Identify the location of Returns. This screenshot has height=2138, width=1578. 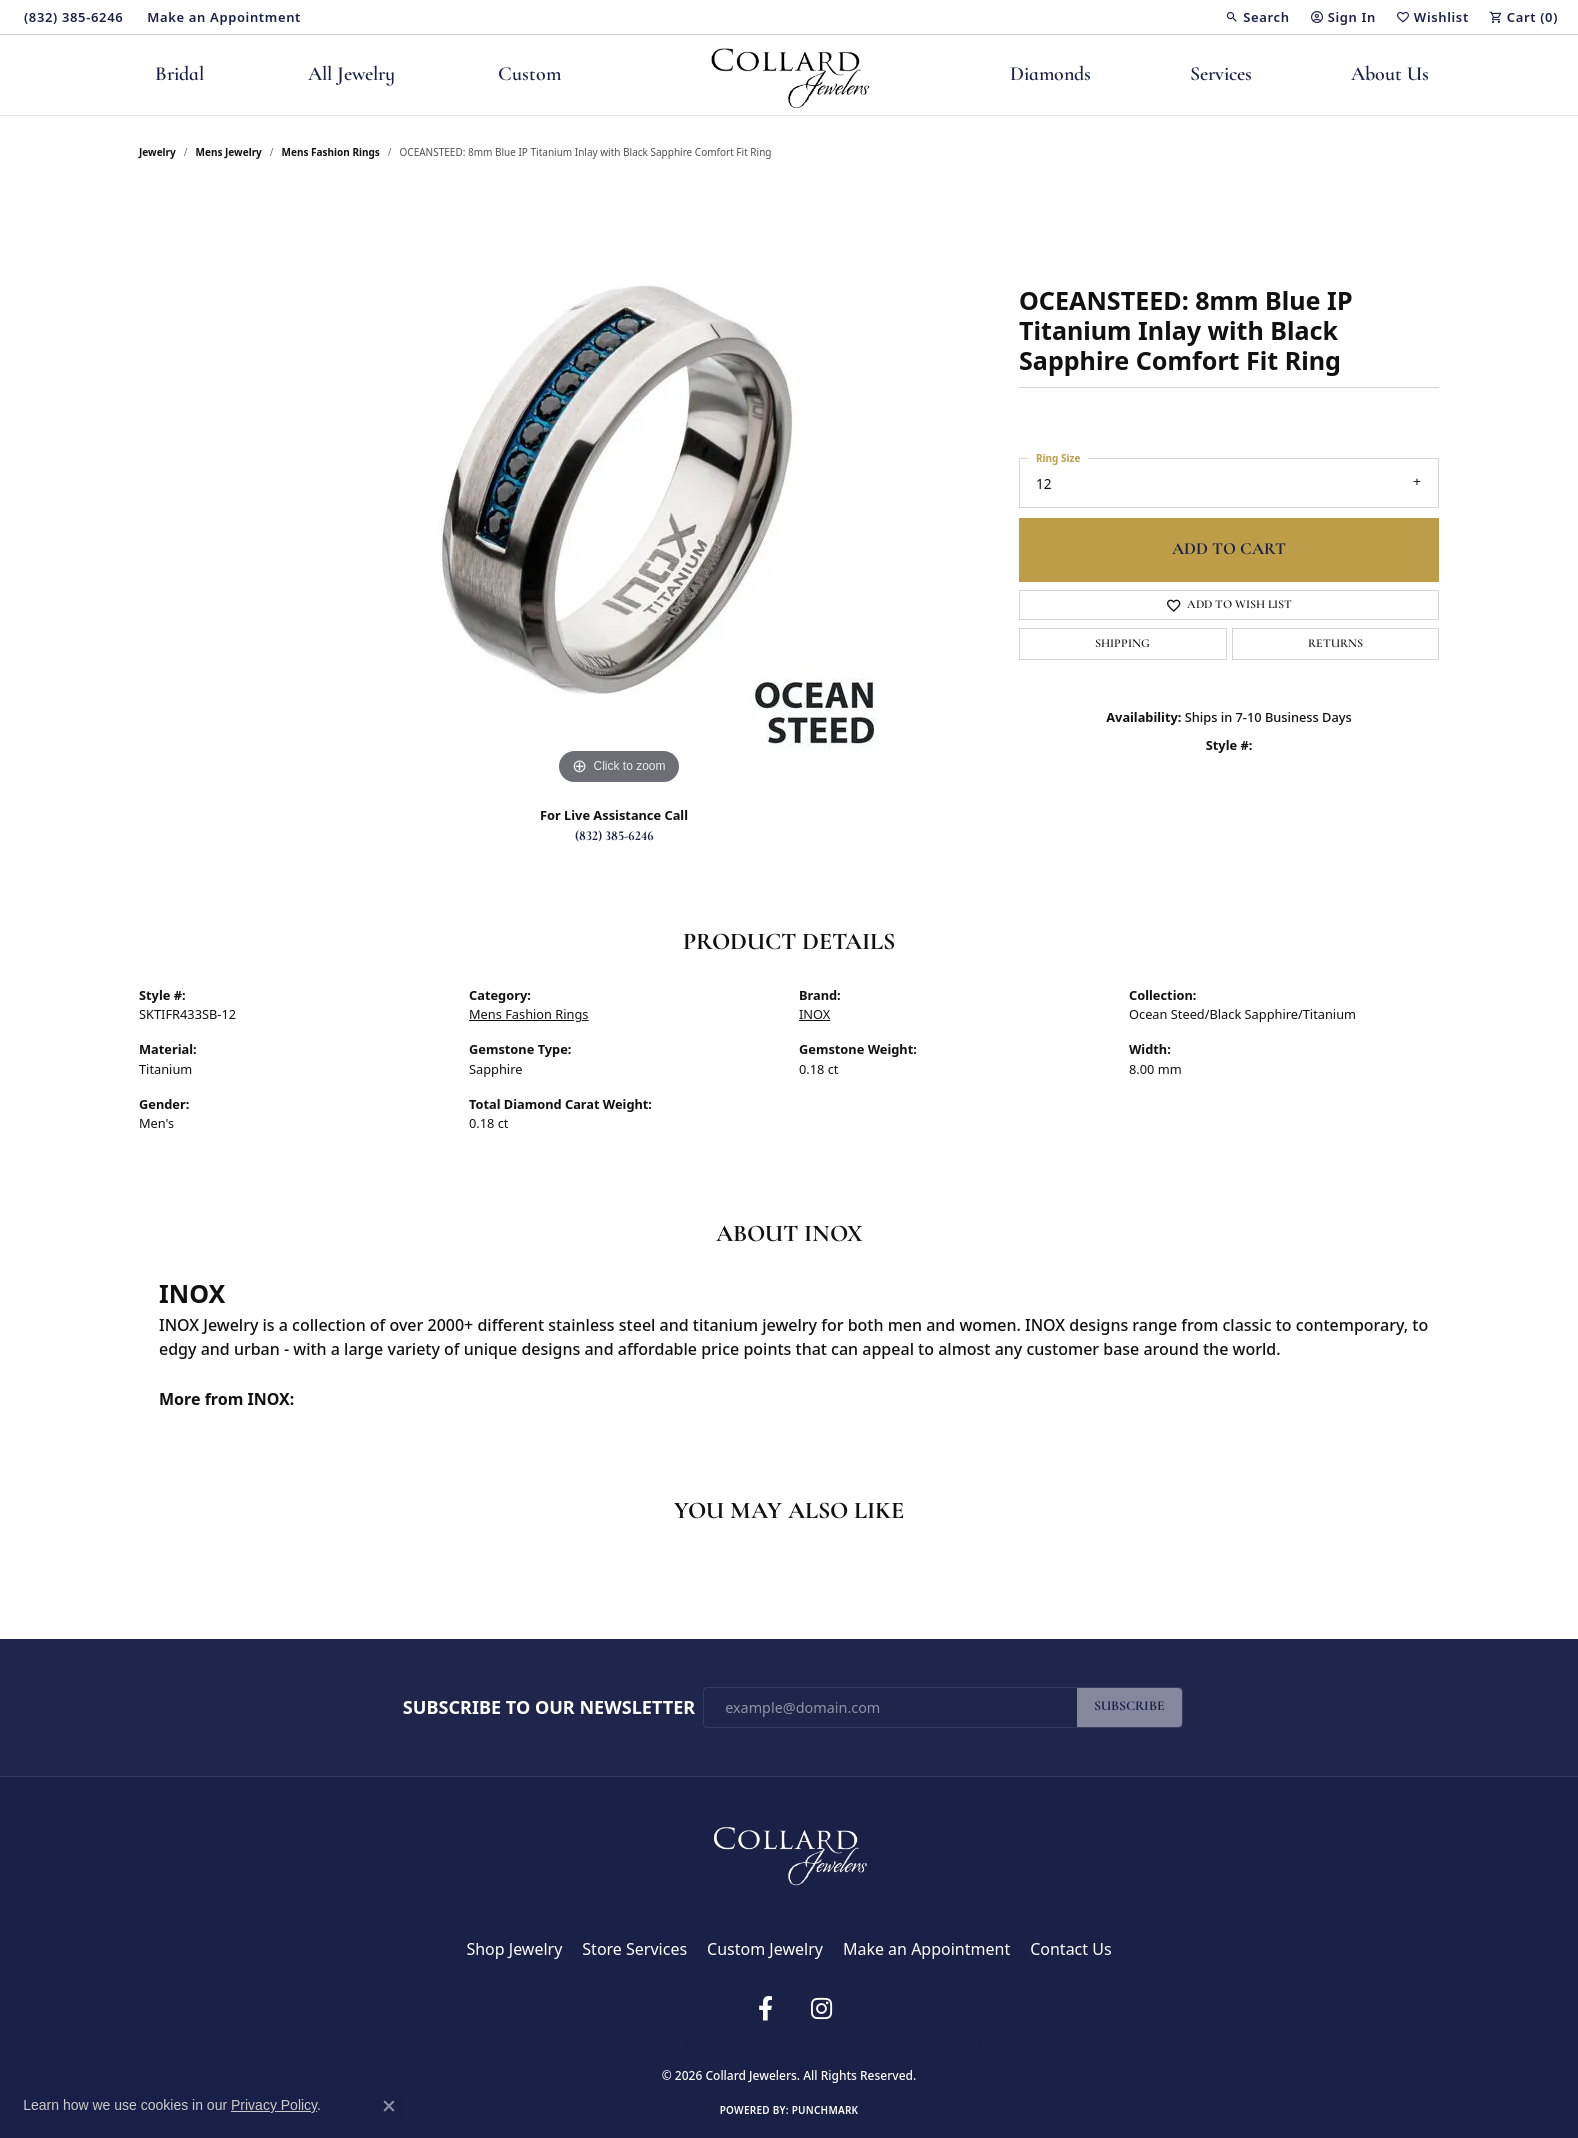
(1335, 644).